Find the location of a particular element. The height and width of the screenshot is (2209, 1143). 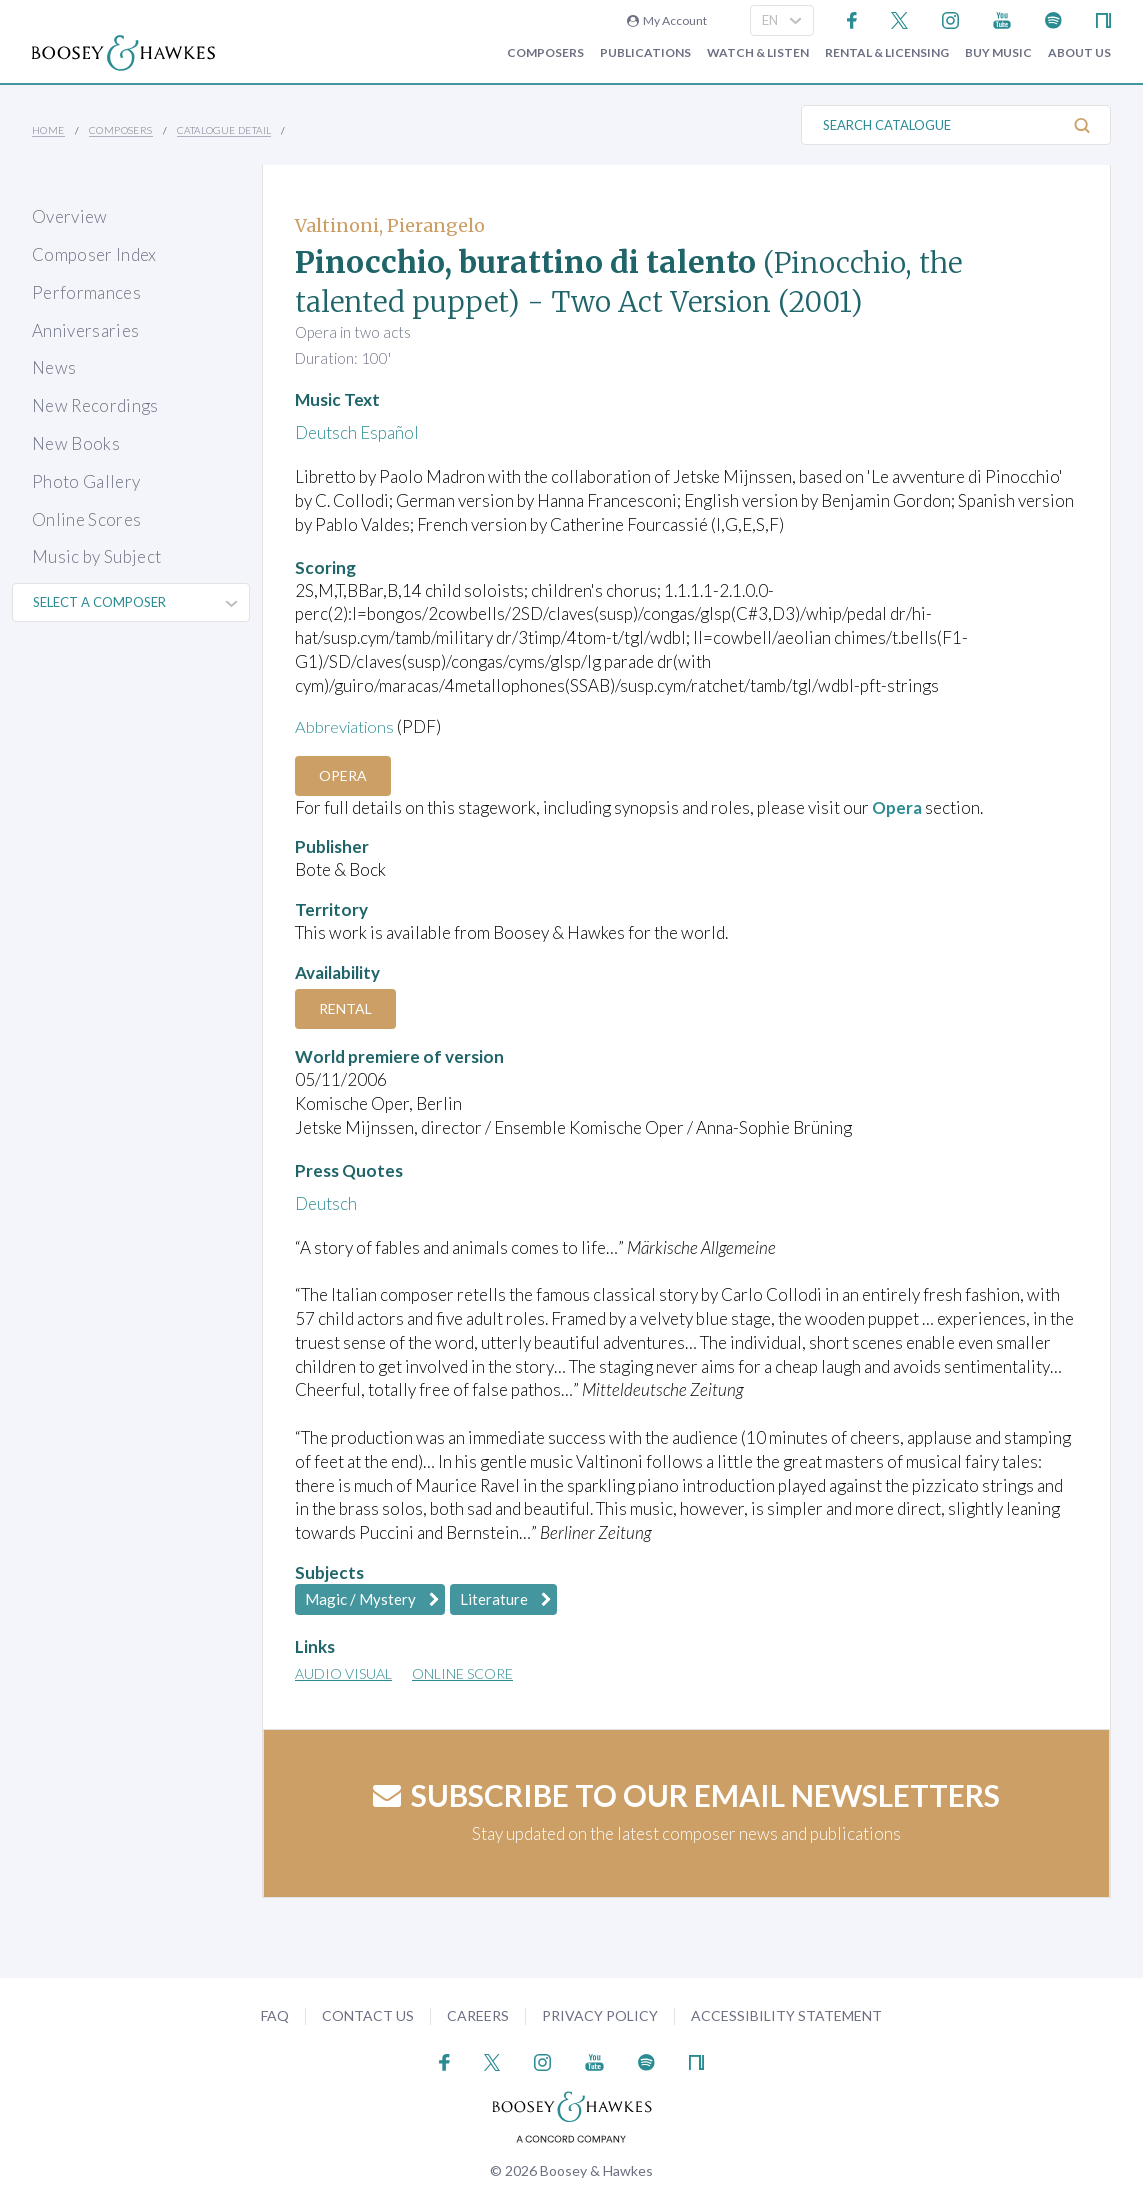

Publications is located at coordinates (645, 53).